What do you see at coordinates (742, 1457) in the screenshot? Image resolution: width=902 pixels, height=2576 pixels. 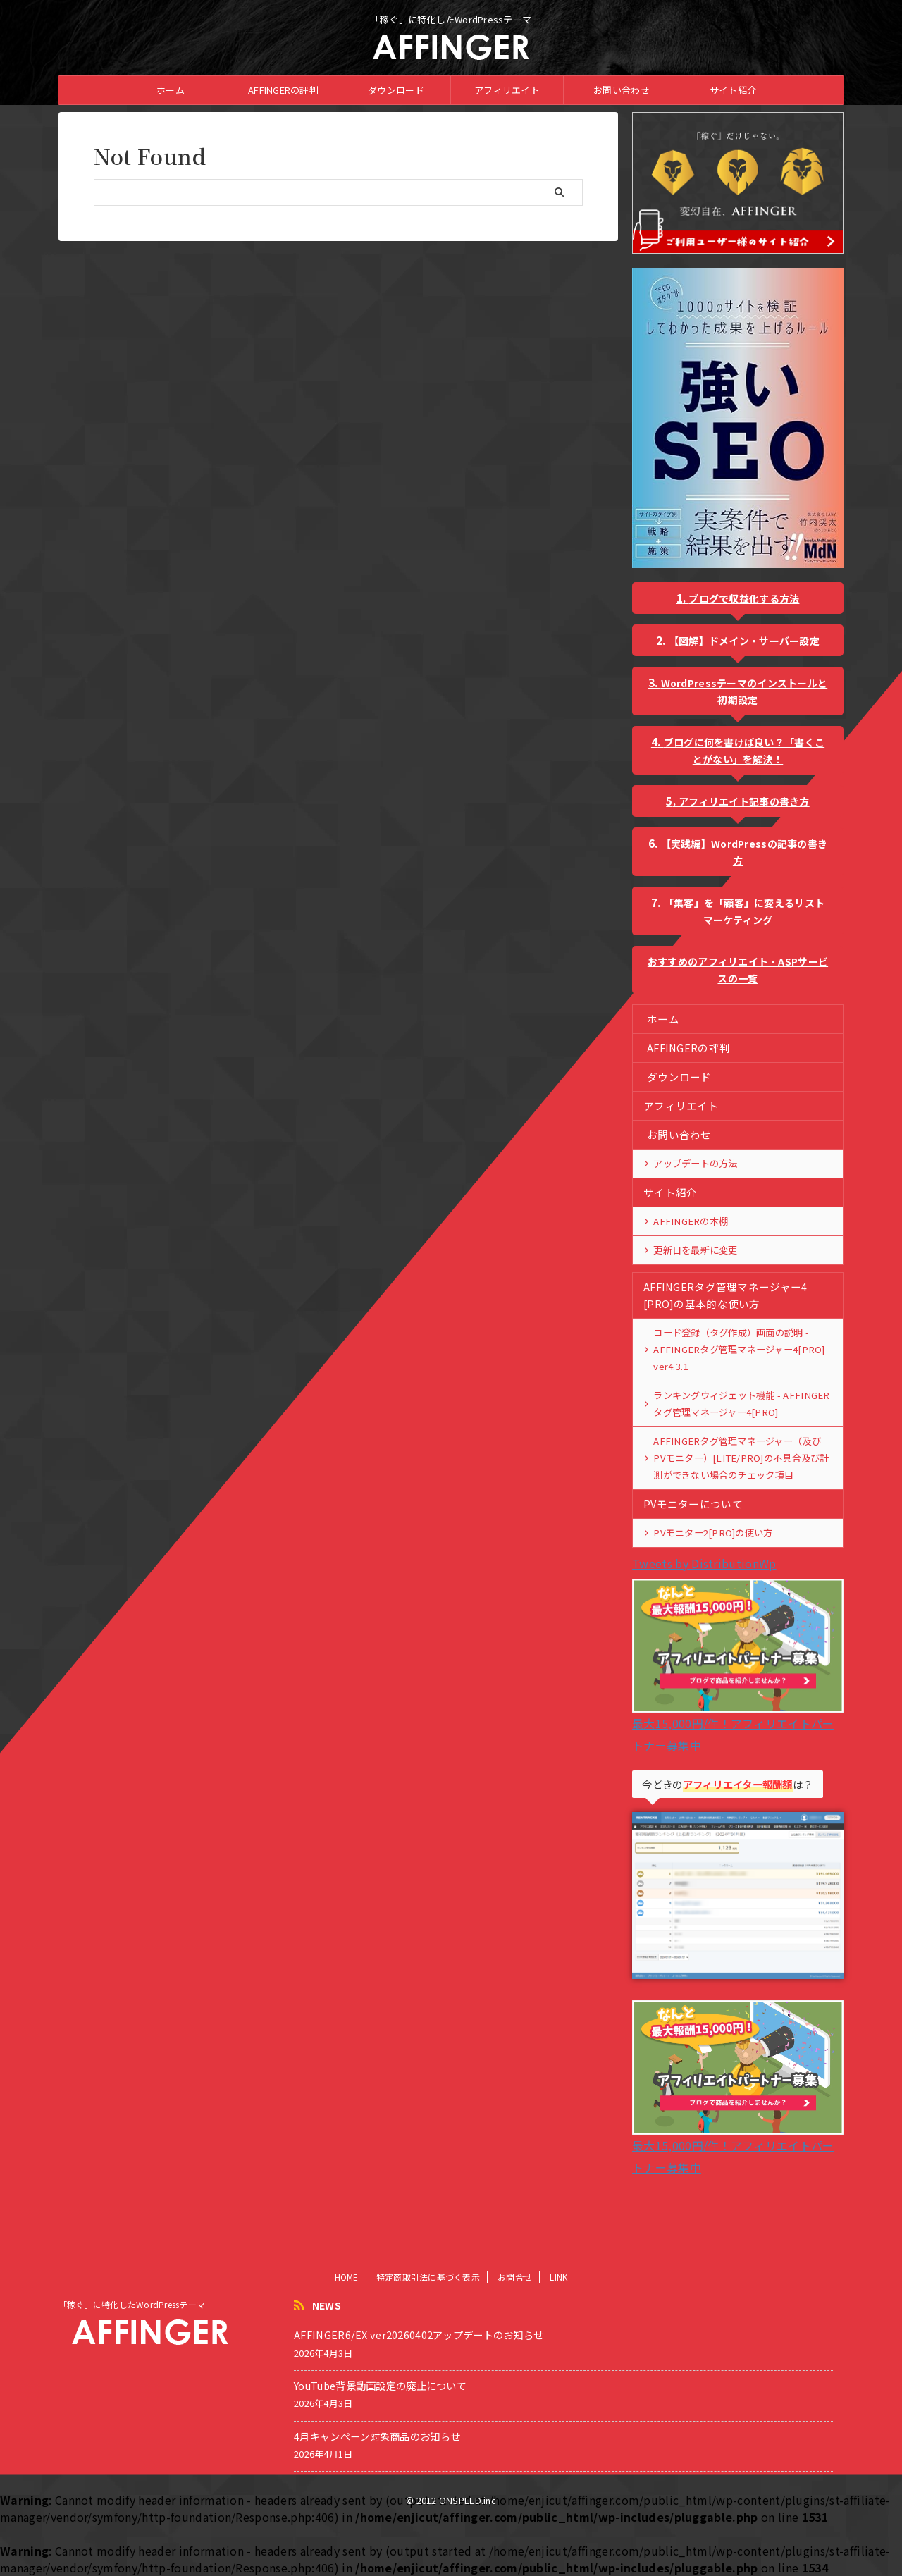 I see `AFFINGERタグ管理マネージャー（及びPVモニター）[LITE/PRO]の不具合及び計測ができない場合のチェック項目` at bounding box center [742, 1457].